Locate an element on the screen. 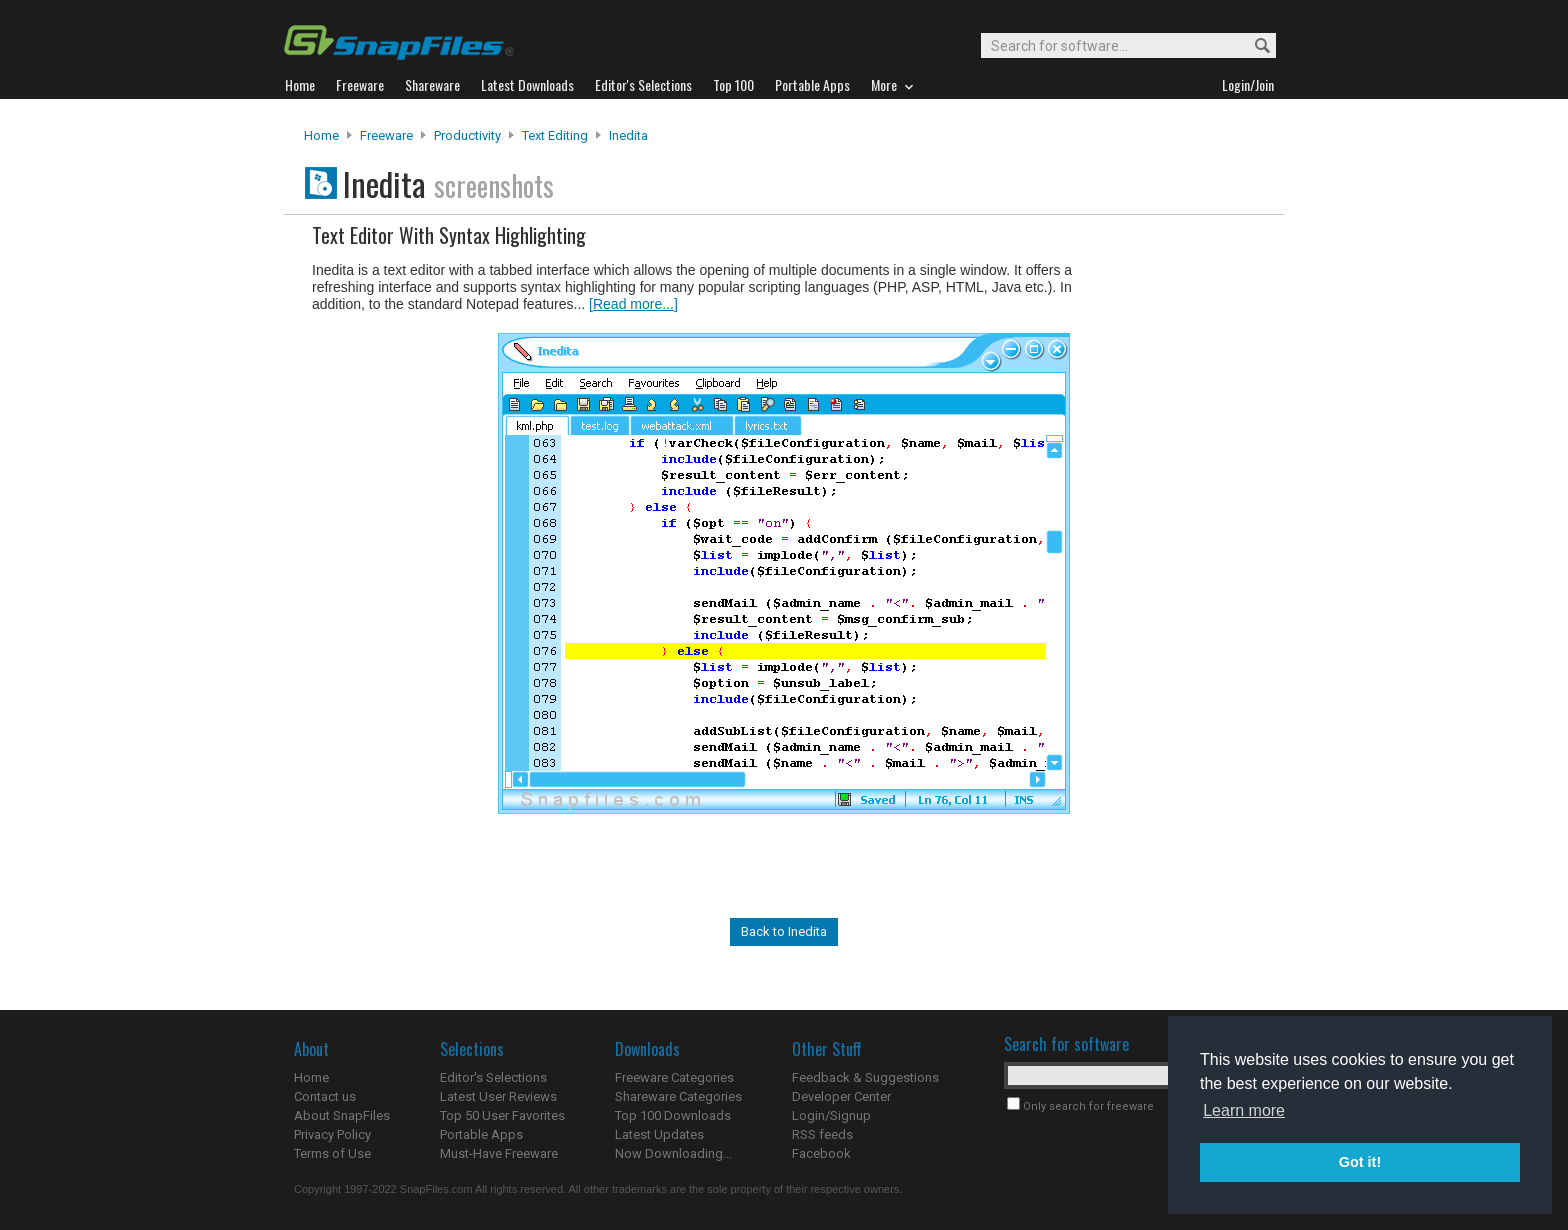 The image size is (1568, 1230). Must-Have Freeware is located at coordinates (499, 1153).